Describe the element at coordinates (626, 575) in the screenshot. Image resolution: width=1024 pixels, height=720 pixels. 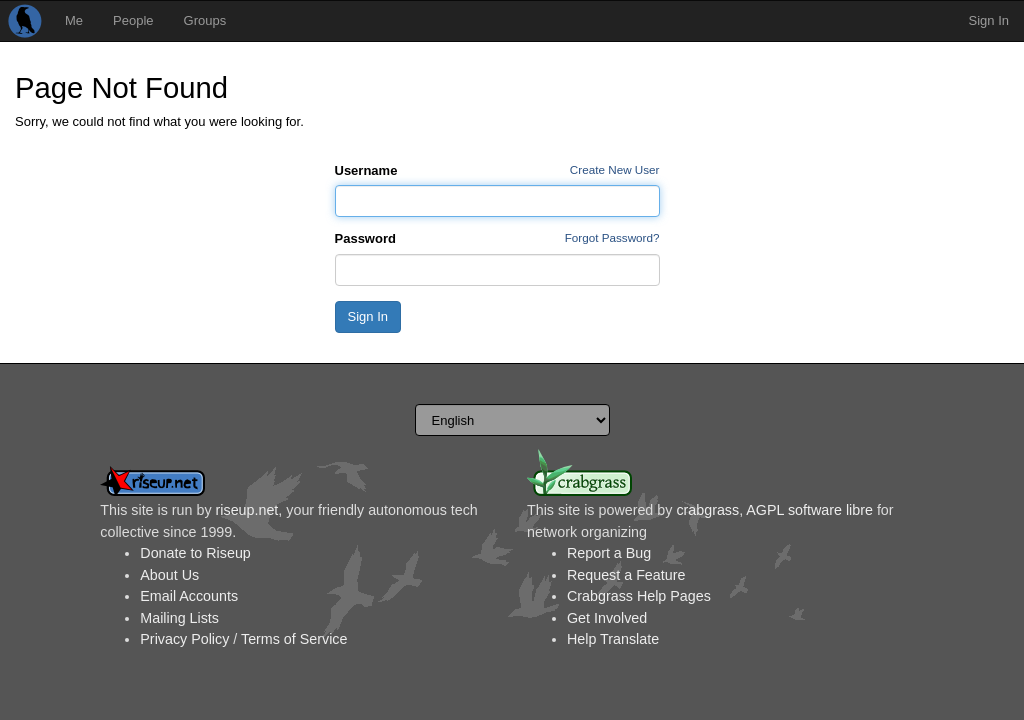
I see `Request a Feature` at that location.